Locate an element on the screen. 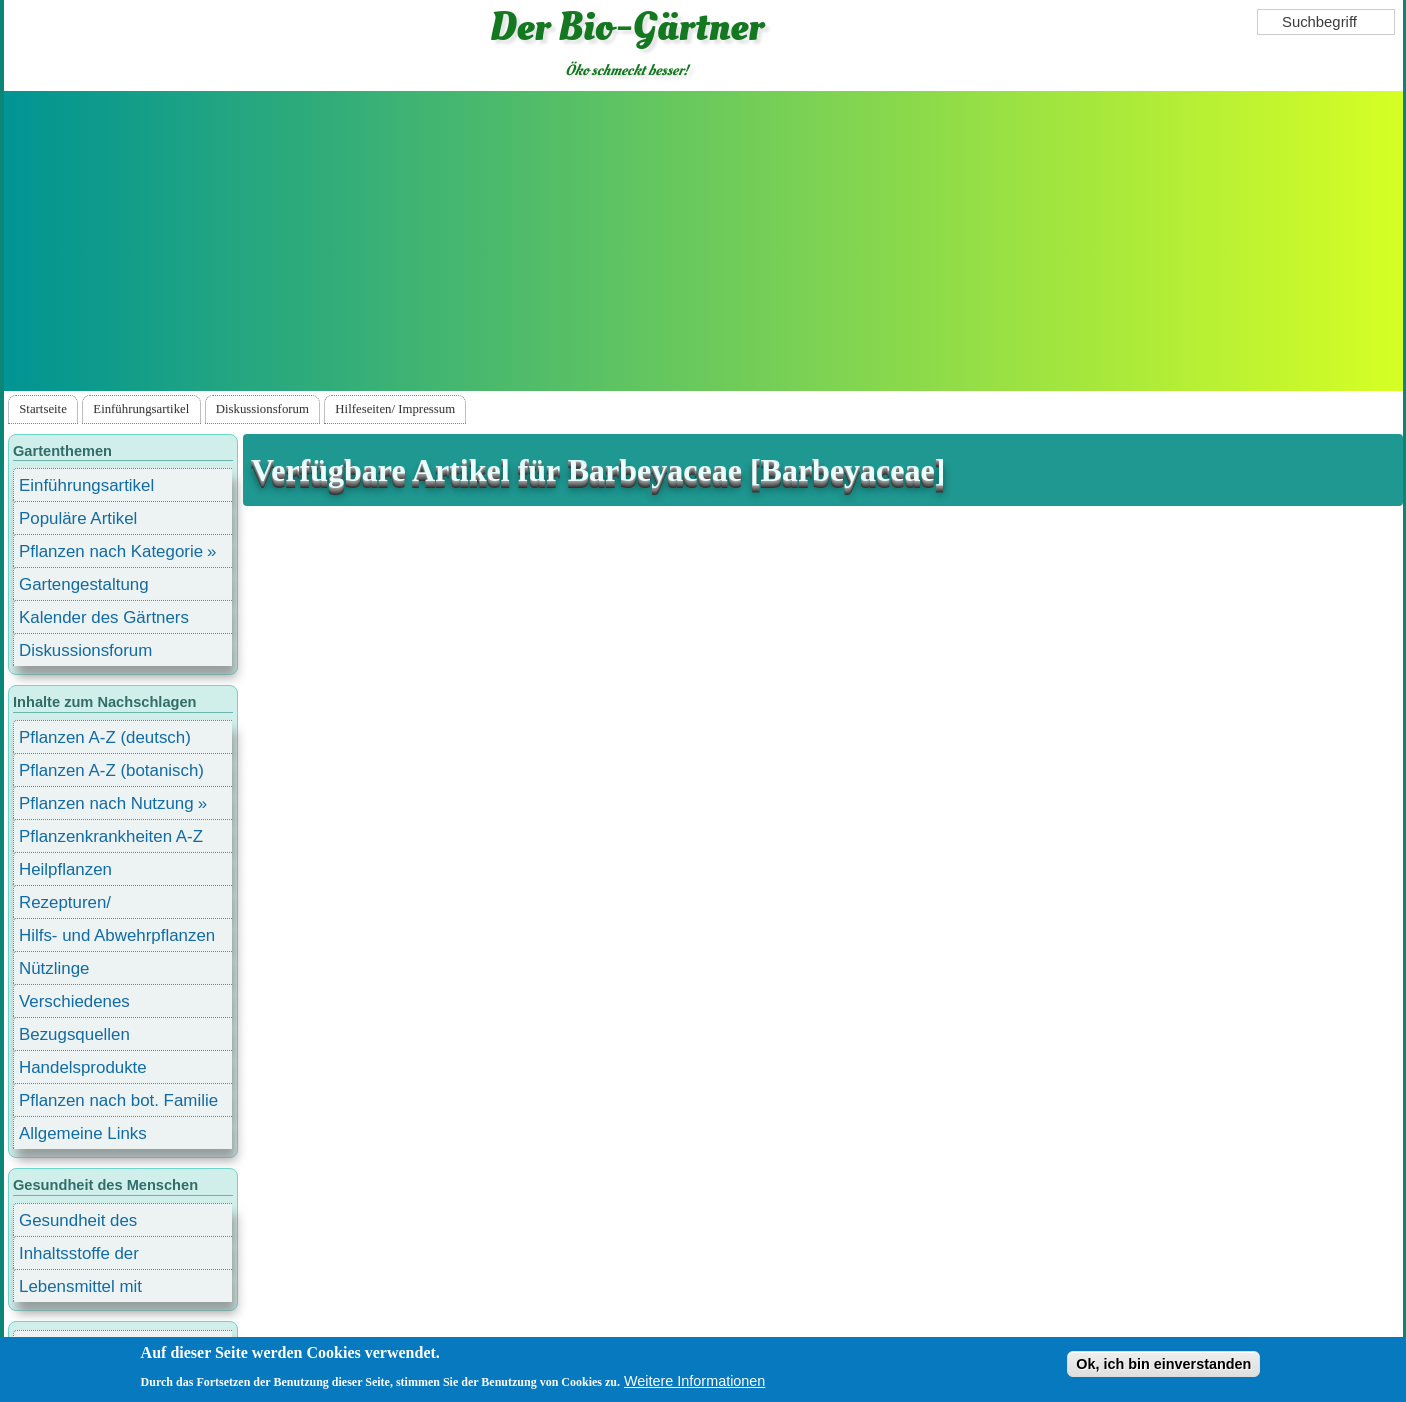 The height and width of the screenshot is (1402, 1406). Heilpflanzen is located at coordinates (65, 869).